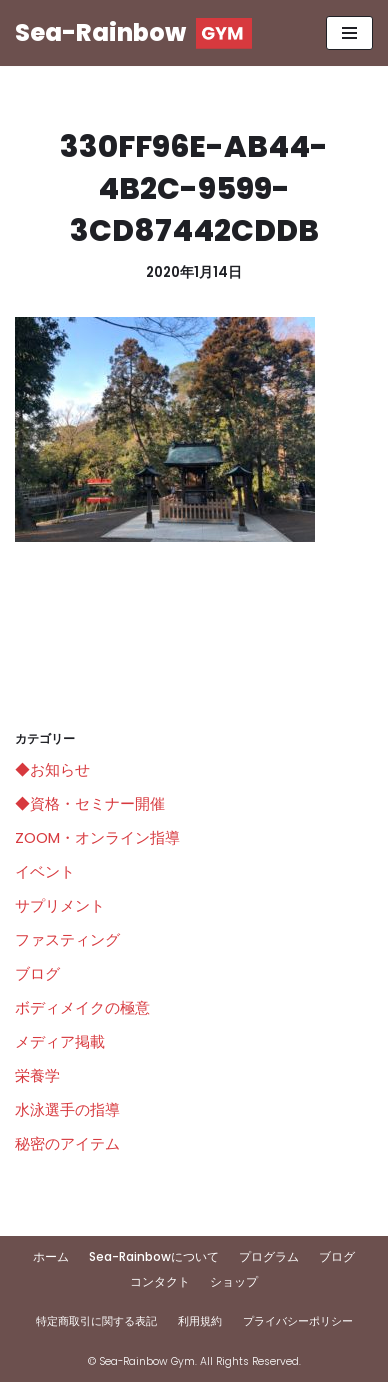 The image size is (388, 1382). What do you see at coordinates (90, 803) in the screenshot?
I see `◆資格・セミナー開催` at bounding box center [90, 803].